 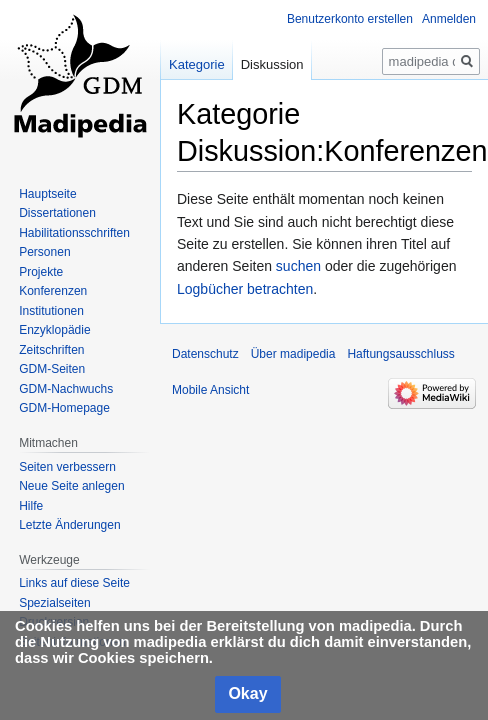 I want to click on Datenschutz, so click(x=205, y=354).